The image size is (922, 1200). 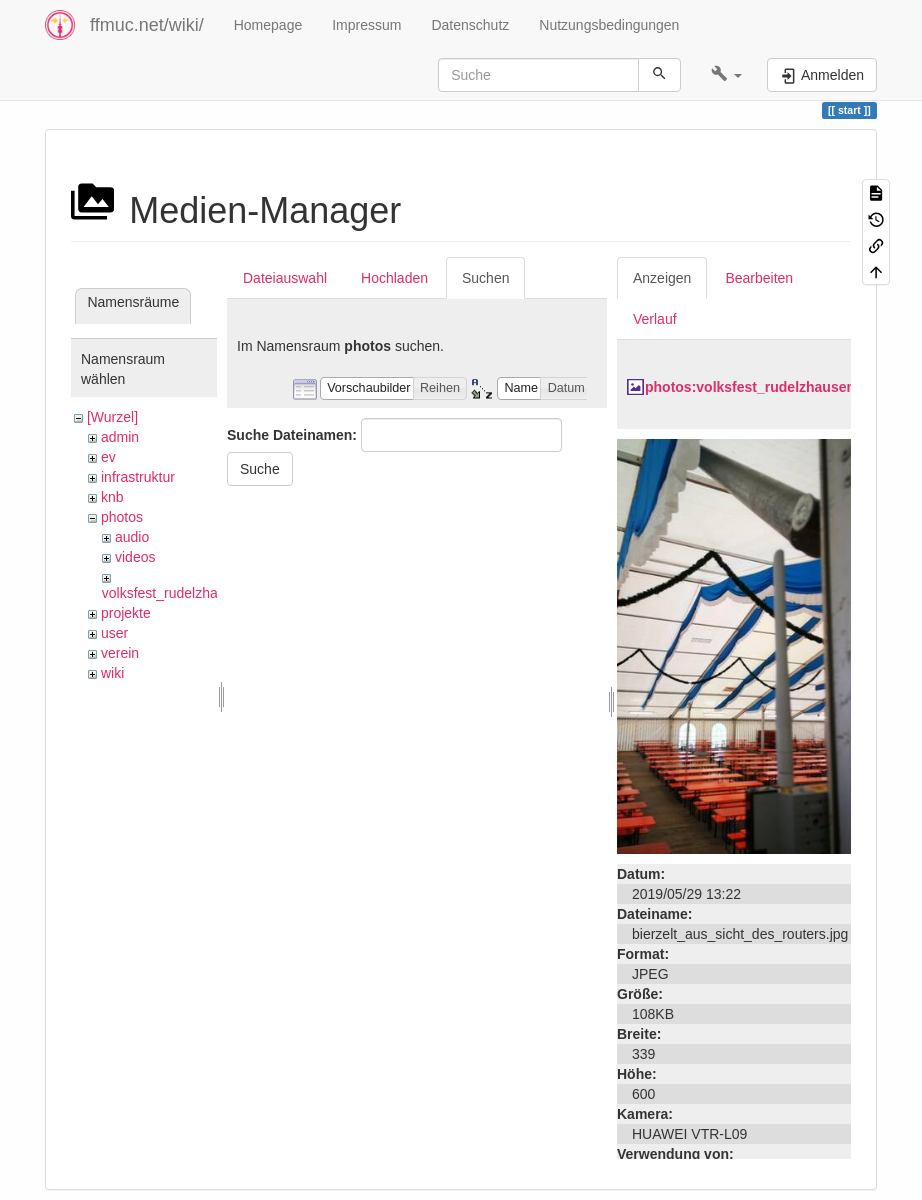 What do you see at coordinates (268, 25) in the screenshot?
I see `Homepage` at bounding box center [268, 25].